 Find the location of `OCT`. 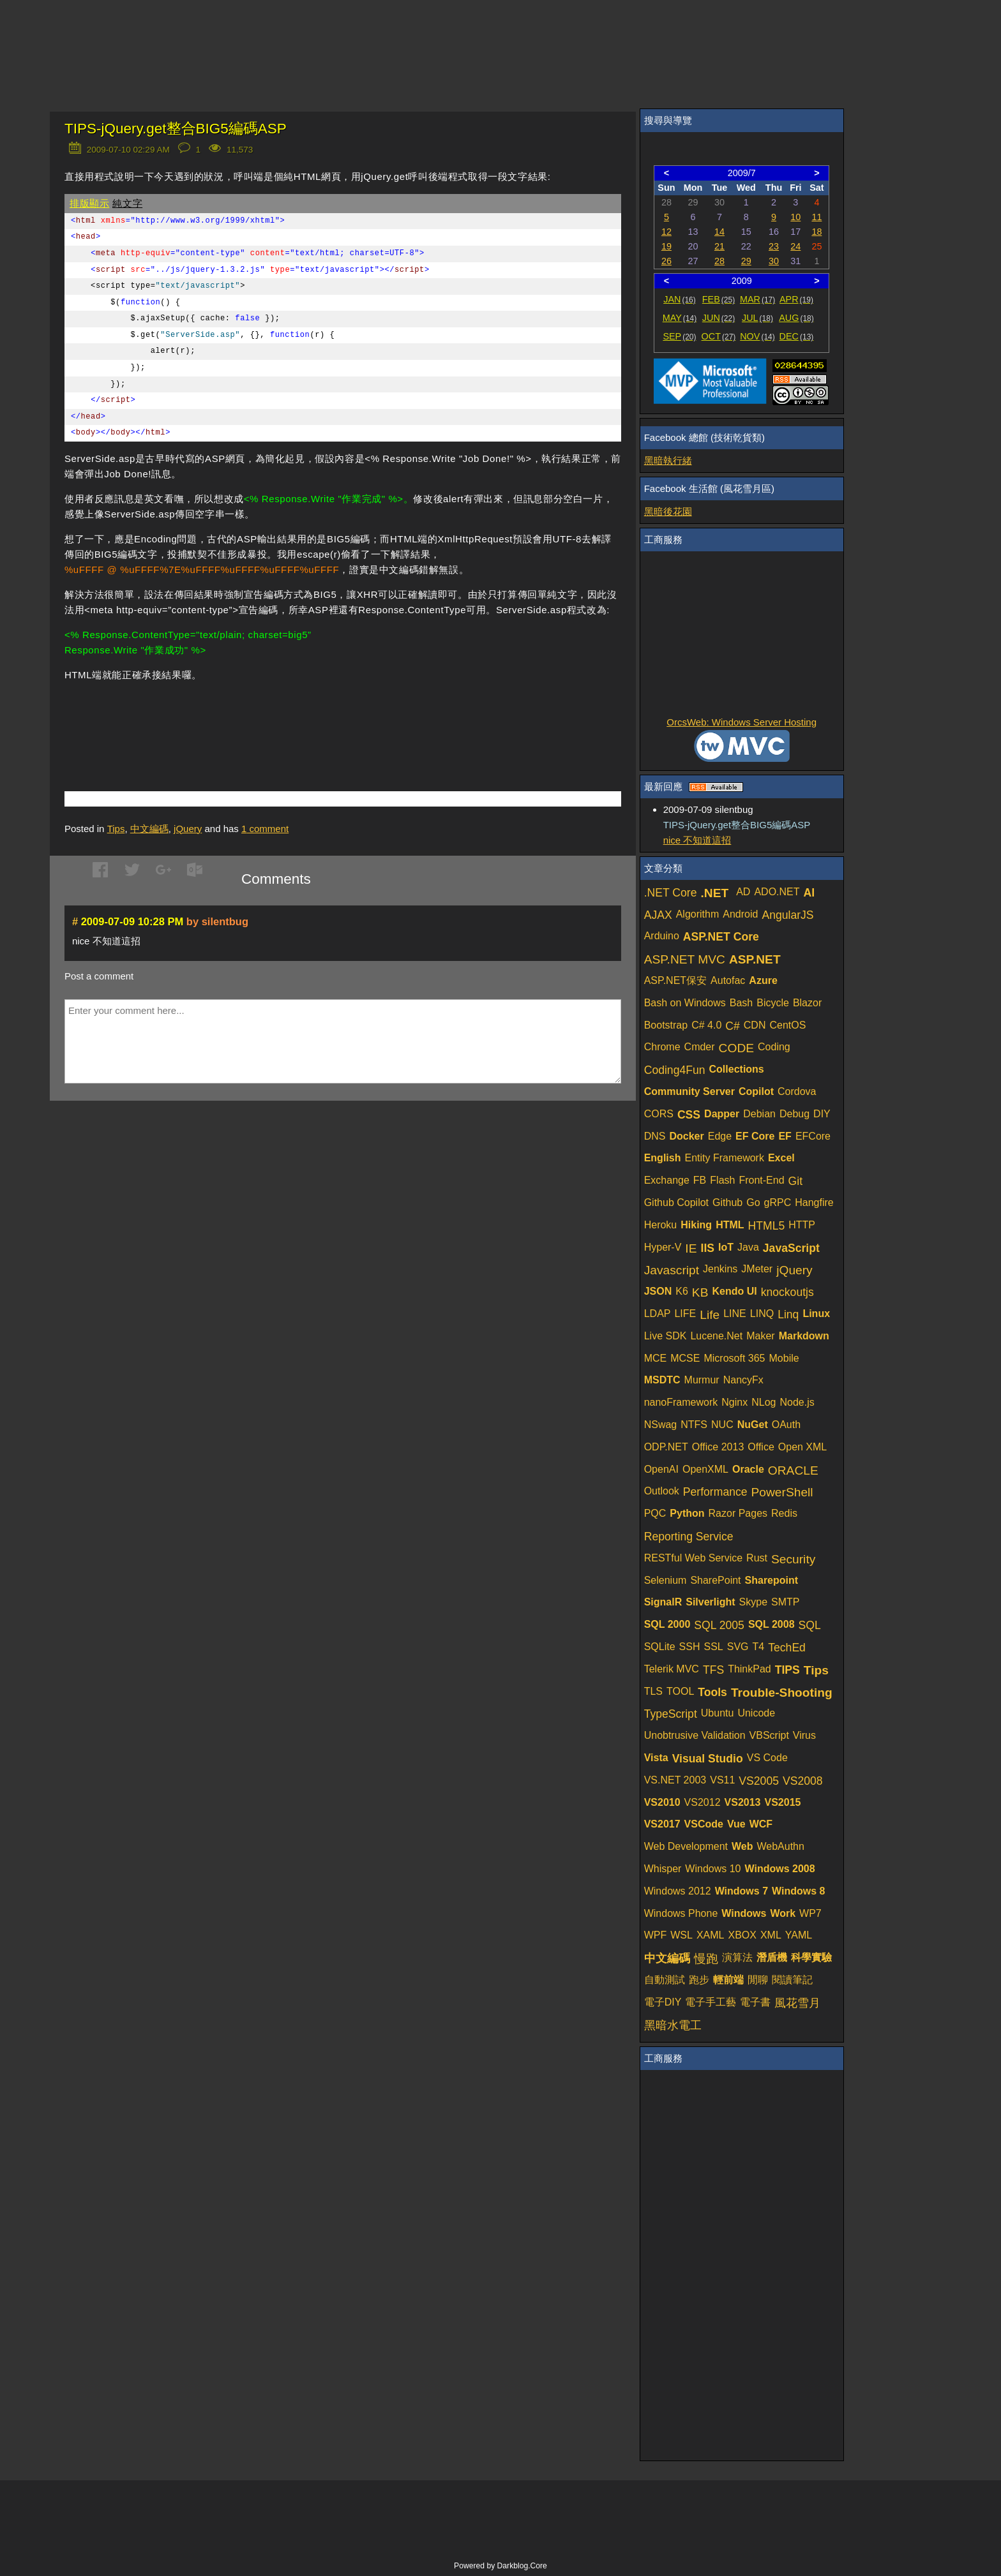

OCT is located at coordinates (719, 336).